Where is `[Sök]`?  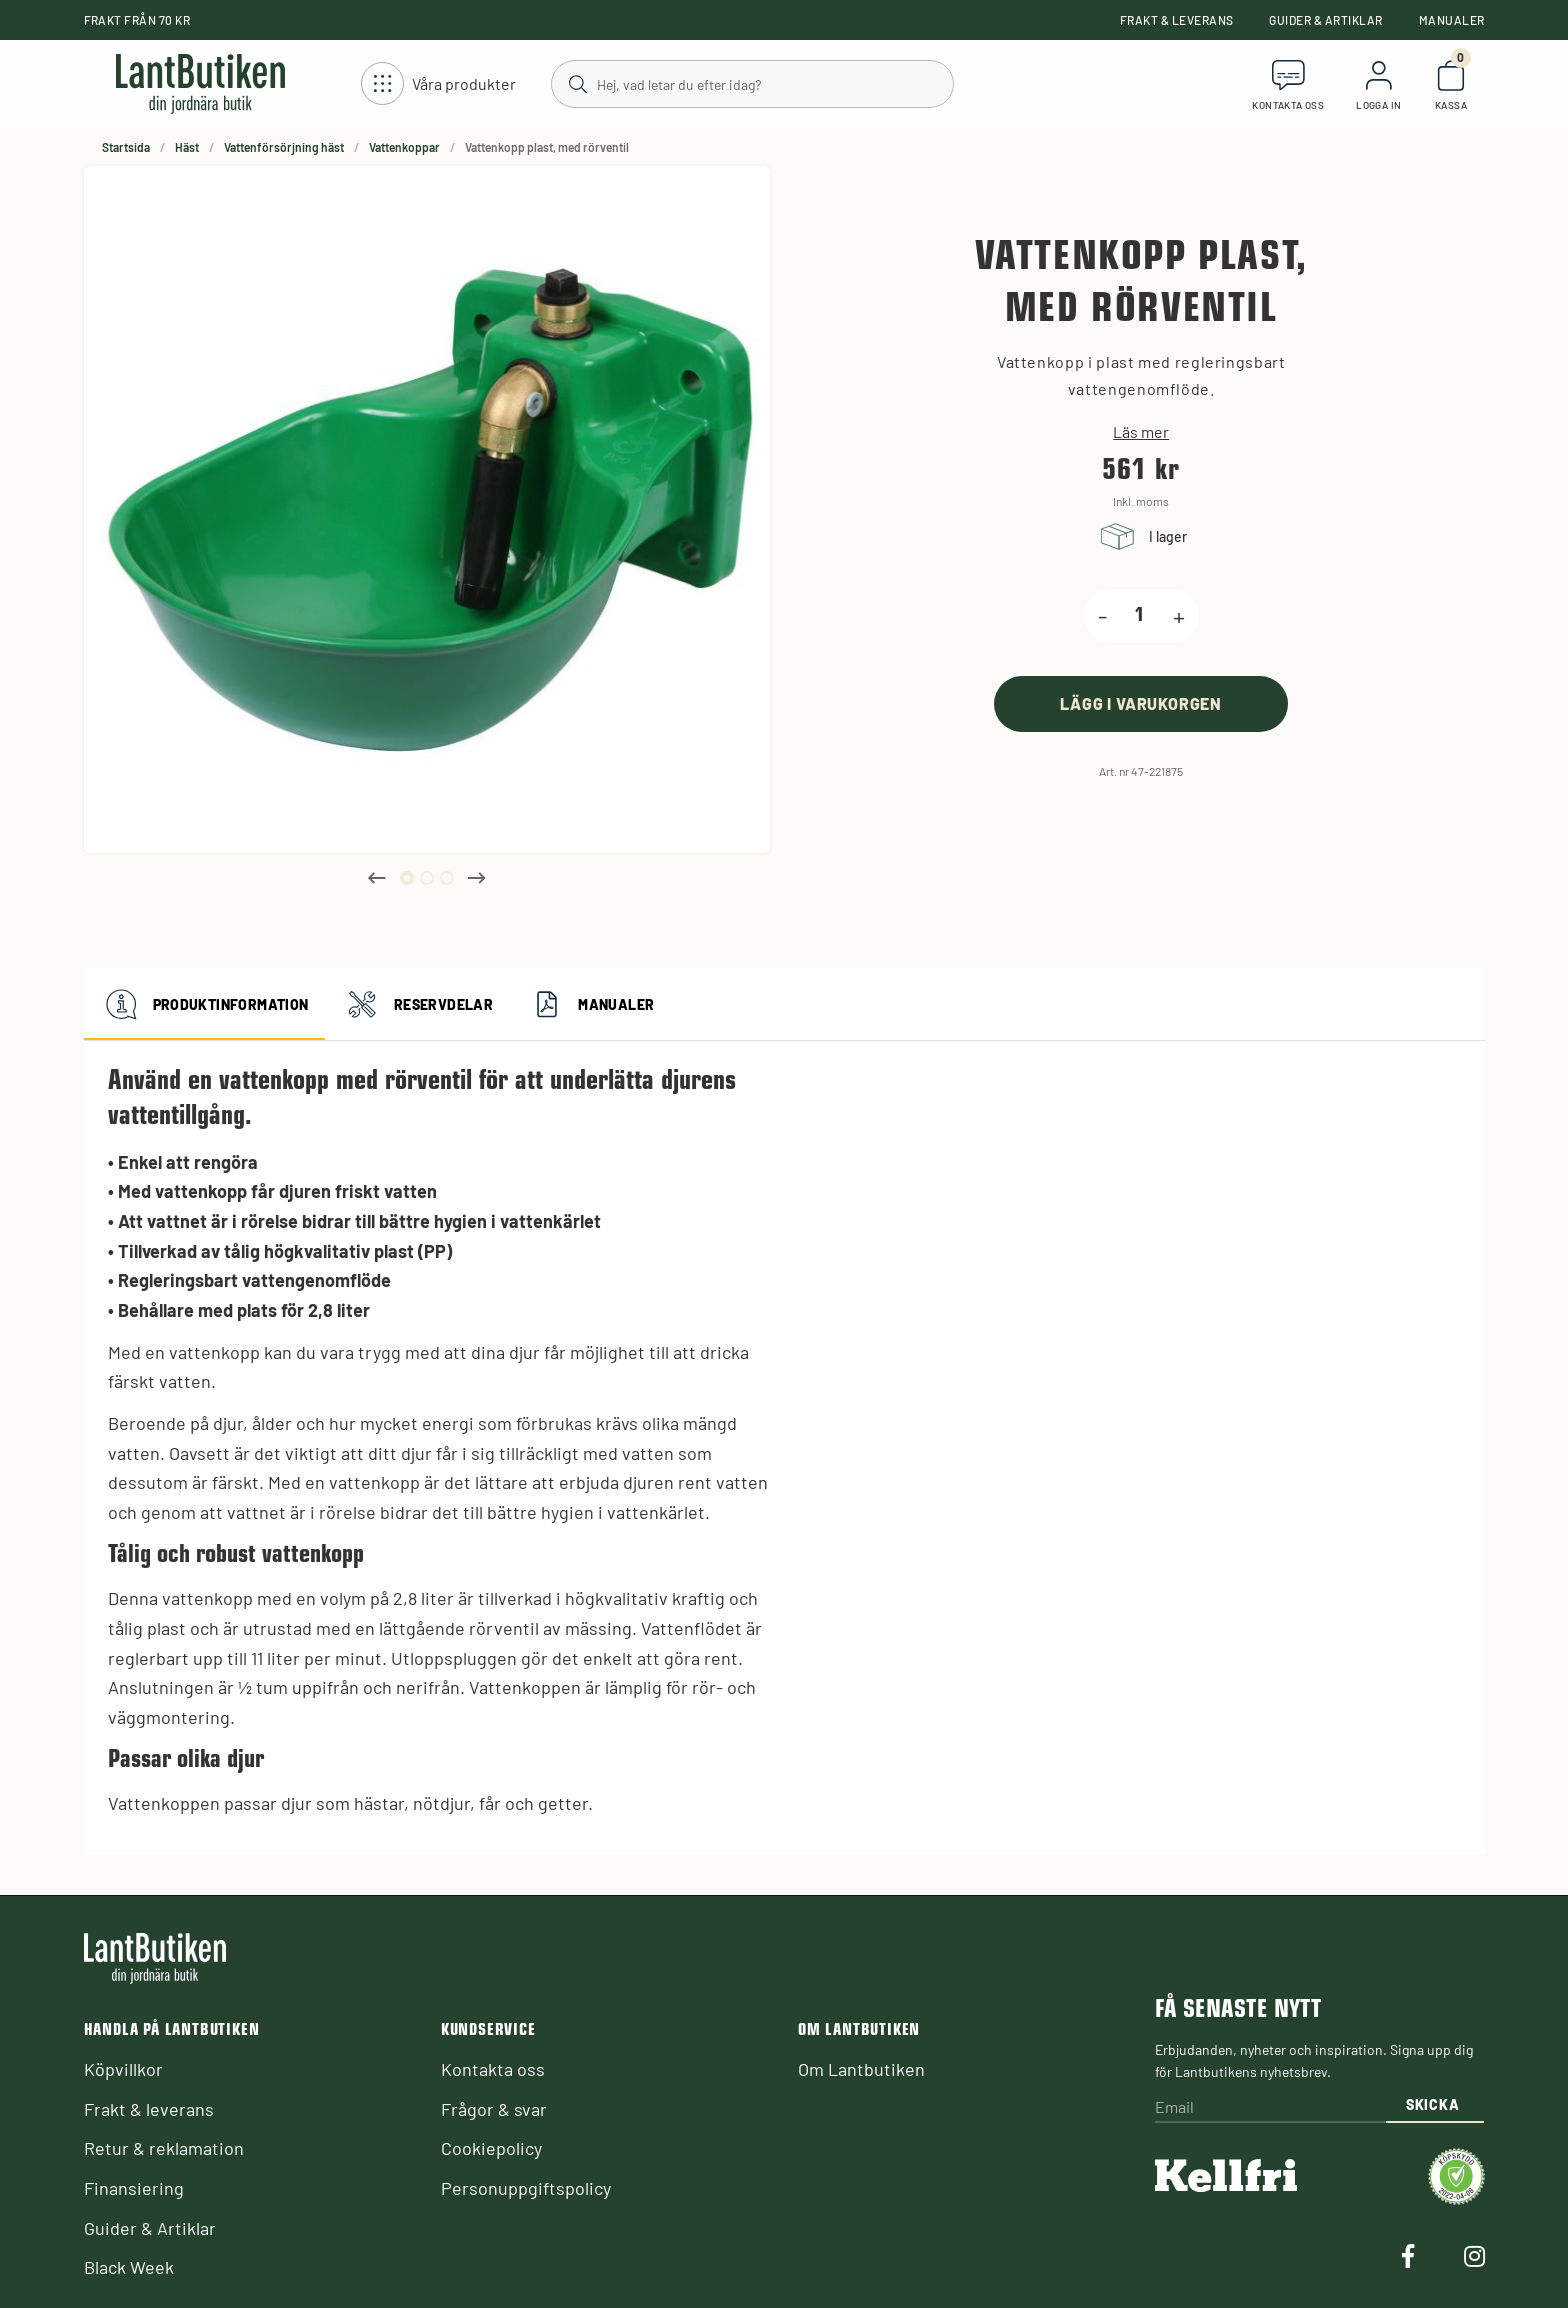
[Sök] is located at coordinates (751, 83).